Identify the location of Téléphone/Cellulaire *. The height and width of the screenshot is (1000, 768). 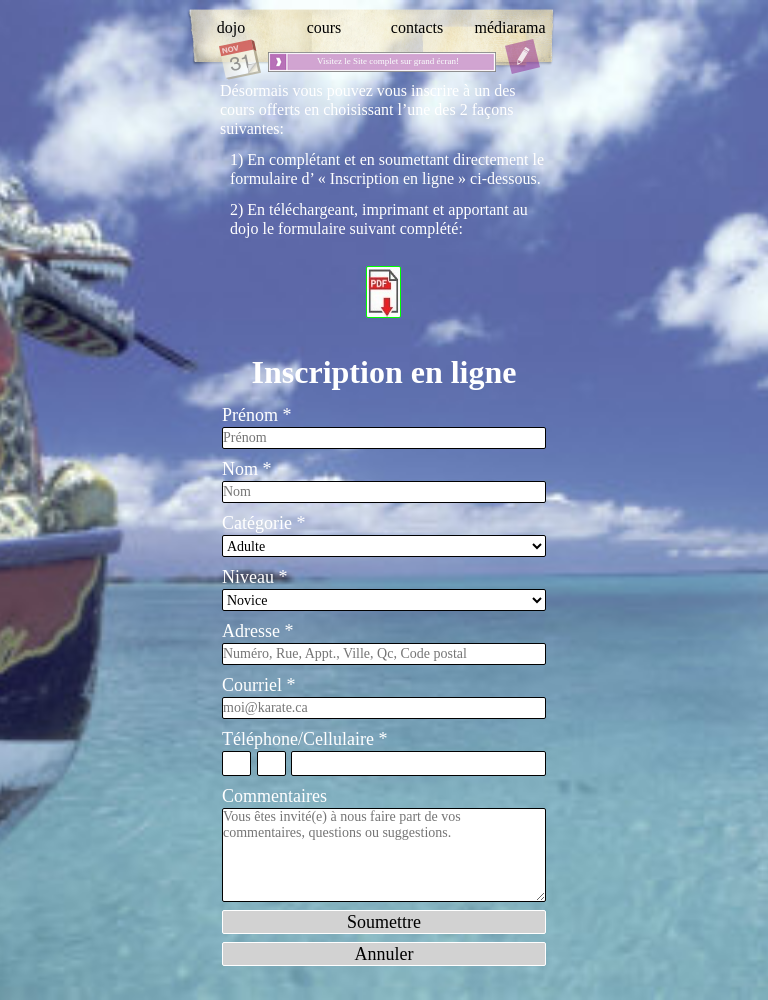
(304, 739).